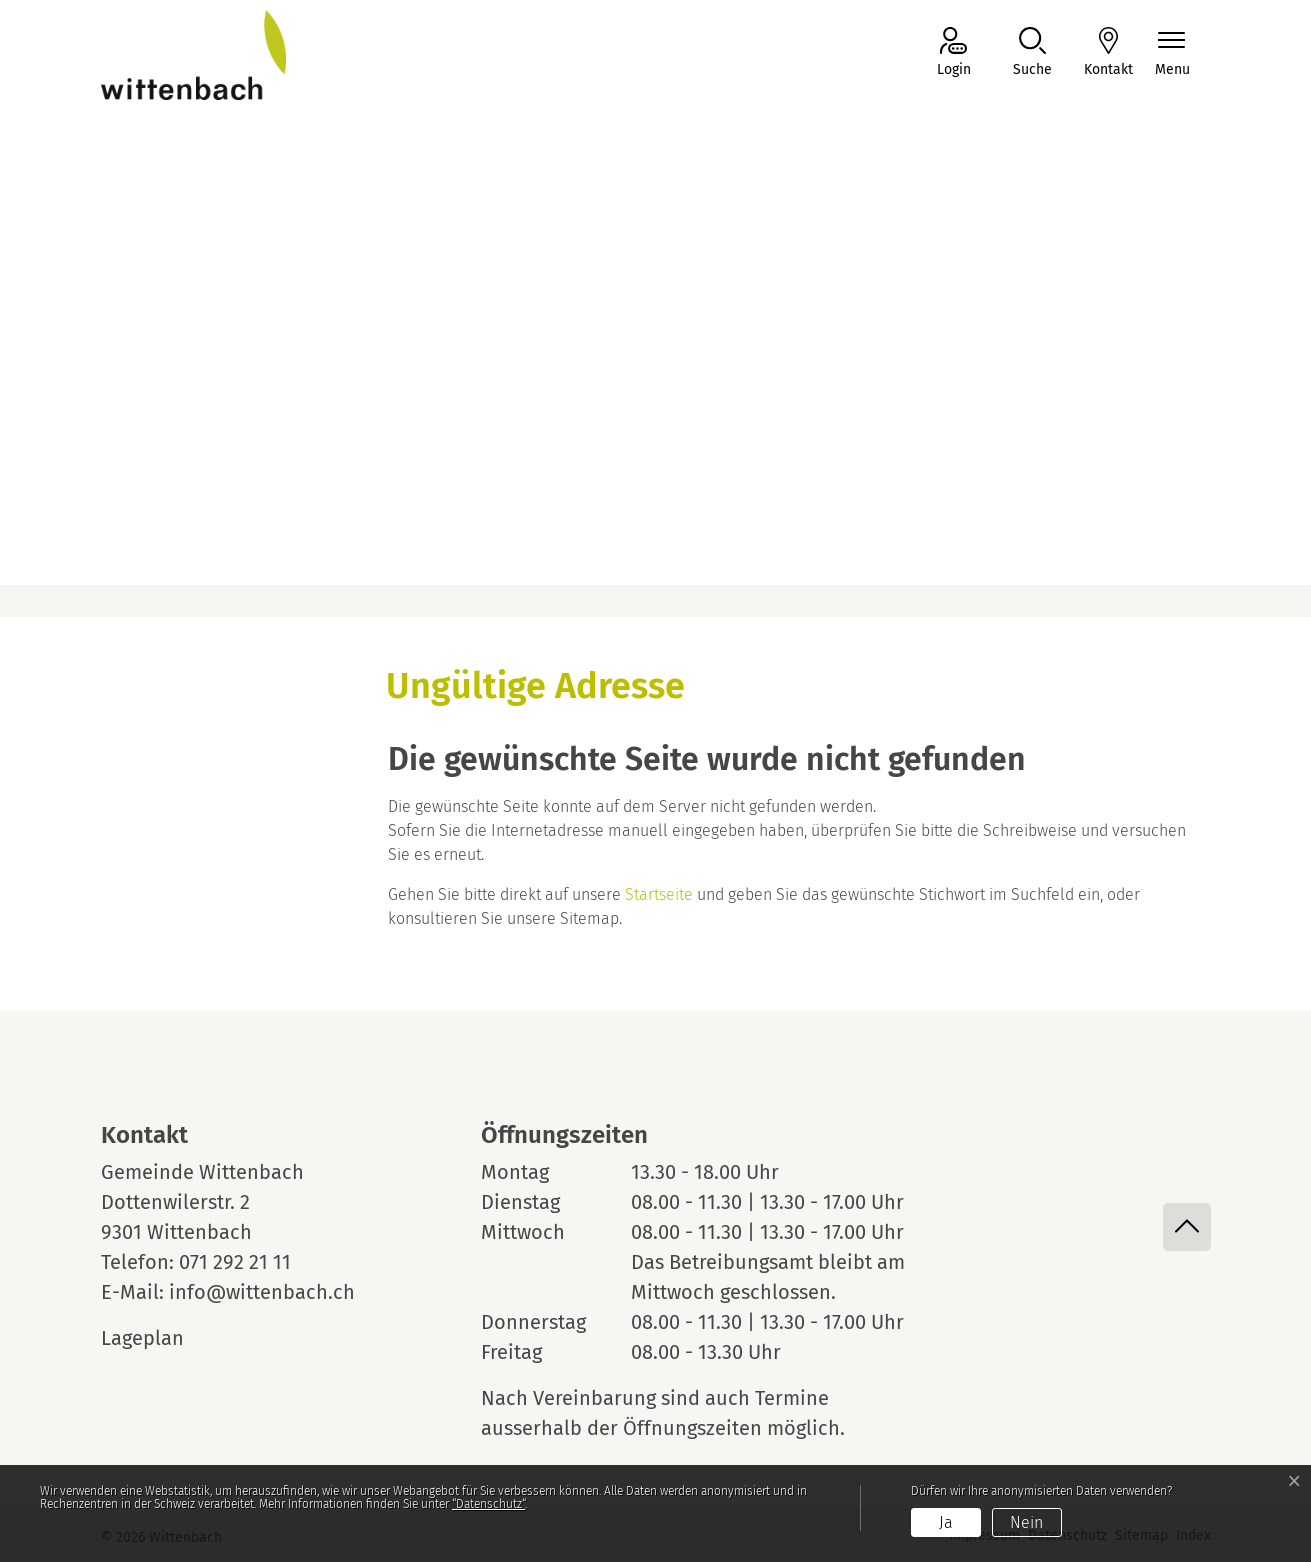 The width and height of the screenshot is (1311, 1562). I want to click on Ja, so click(946, 1522).